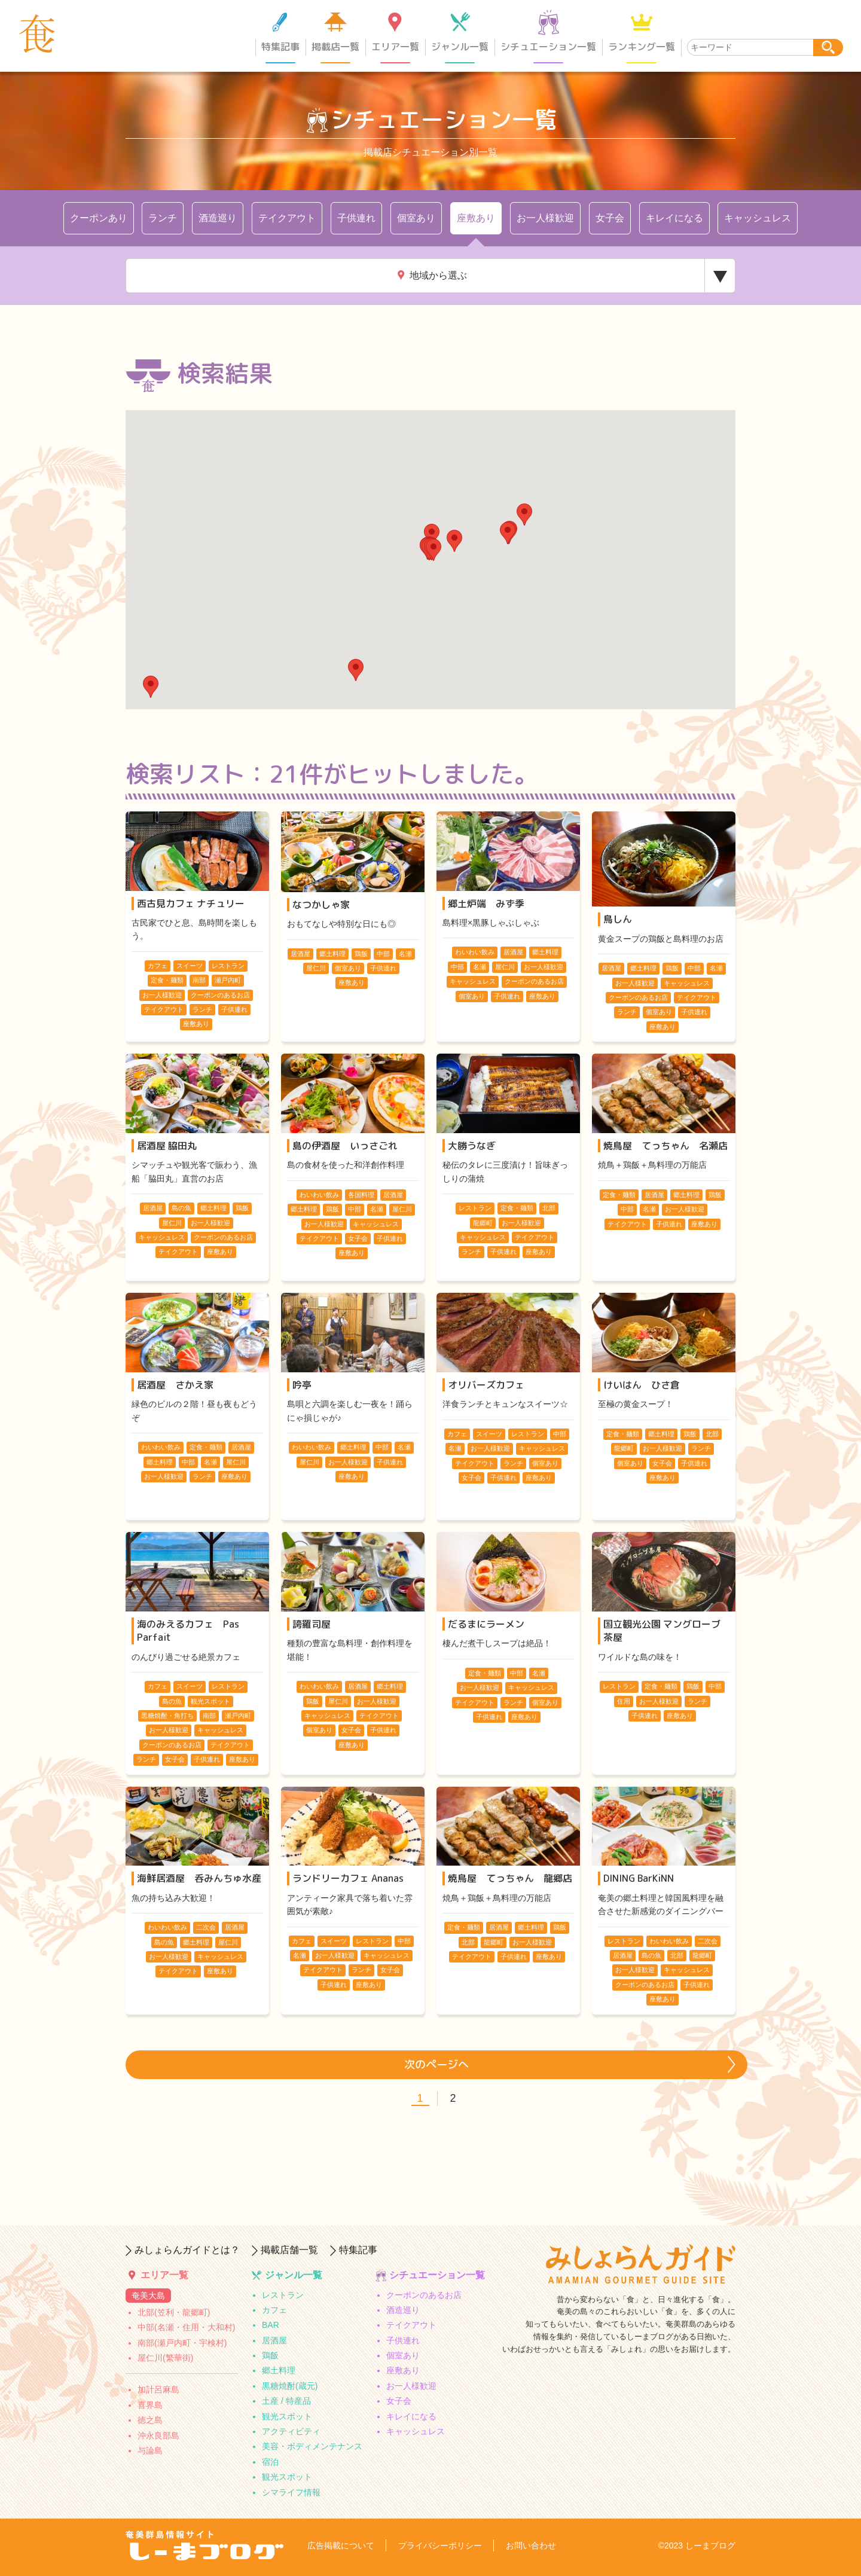 This screenshot has height=2576, width=861. Describe the element at coordinates (220, 995) in the screenshot. I see `クーポンのあるお店` at that location.